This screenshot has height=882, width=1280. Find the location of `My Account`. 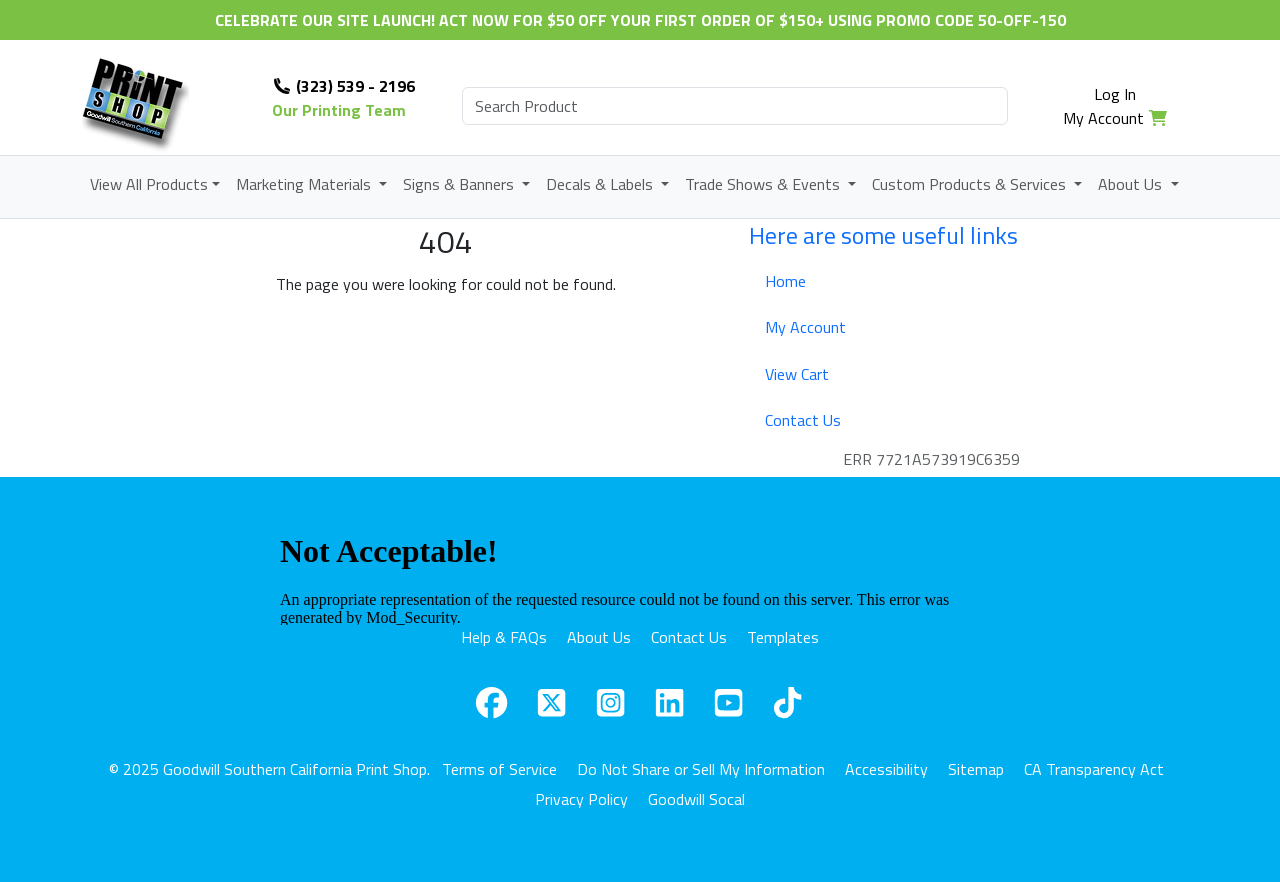

My Account is located at coordinates (805, 327).